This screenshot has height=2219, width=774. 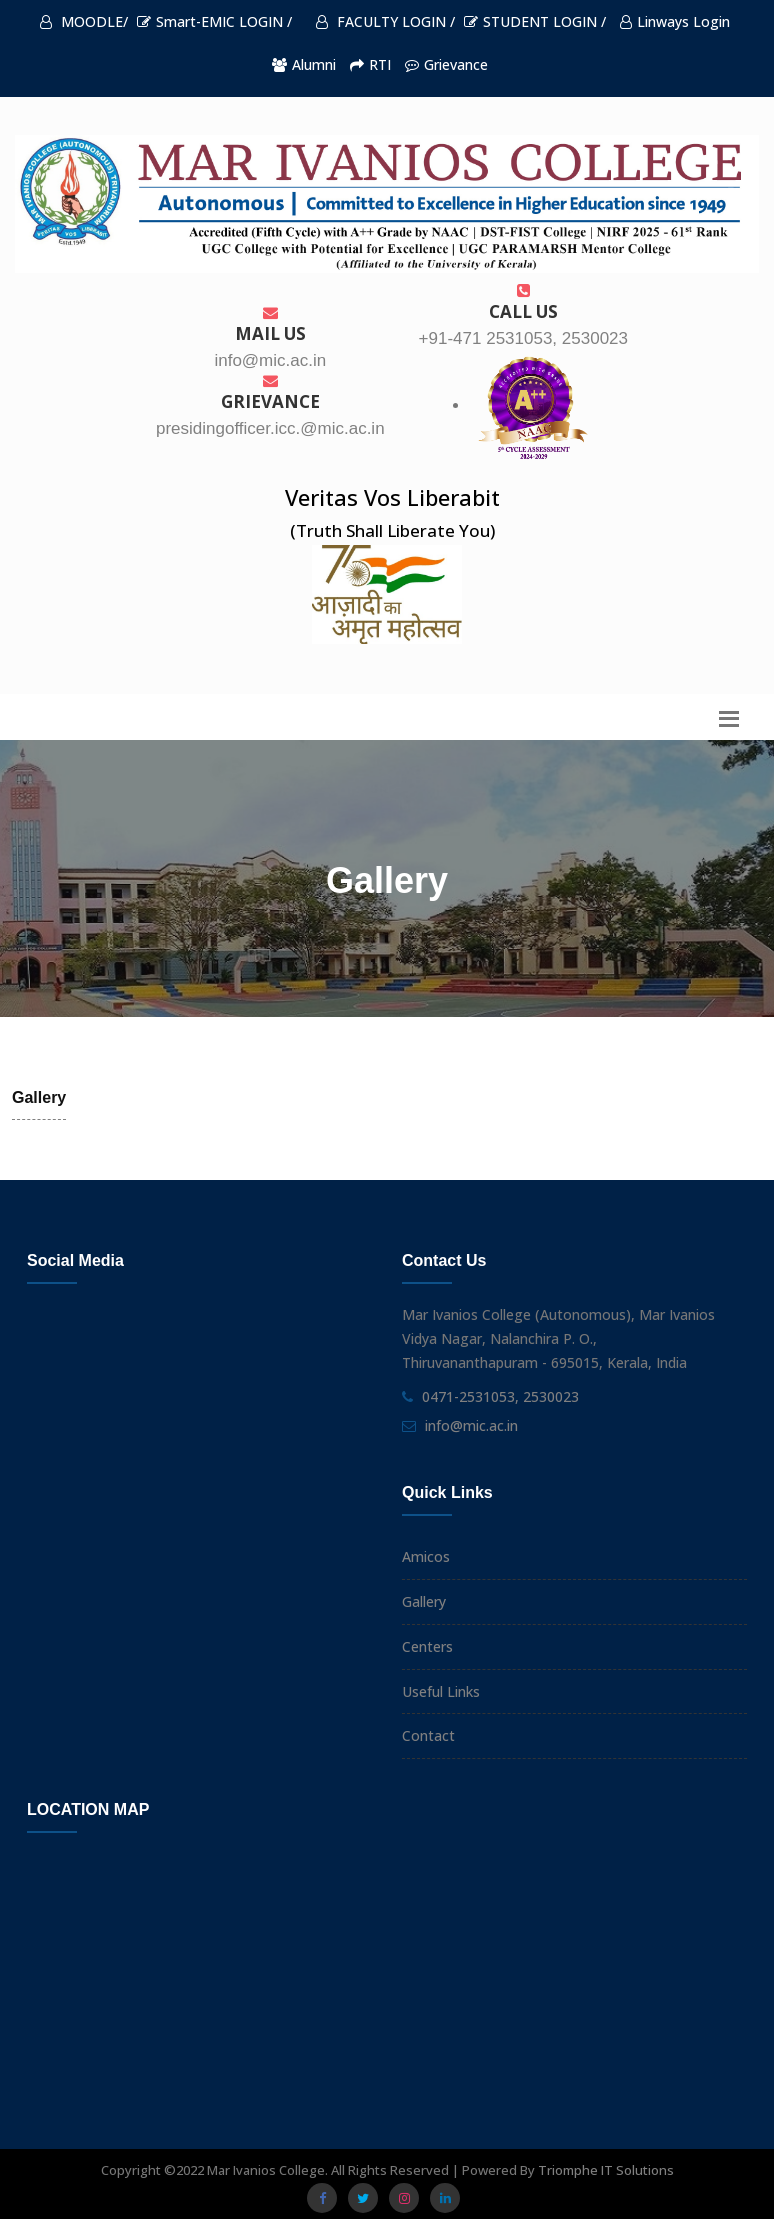 I want to click on FACULTY LOGIN /, so click(x=385, y=21).